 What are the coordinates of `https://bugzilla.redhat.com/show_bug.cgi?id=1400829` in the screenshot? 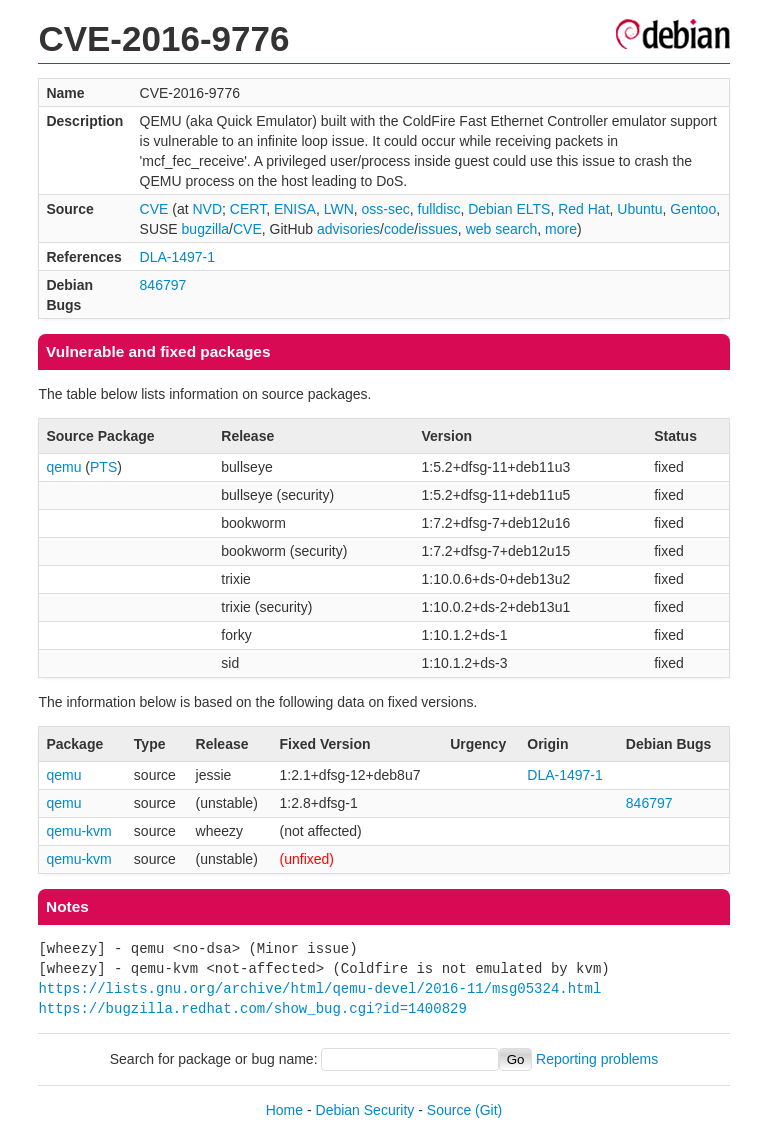 It's located at (252, 1008).